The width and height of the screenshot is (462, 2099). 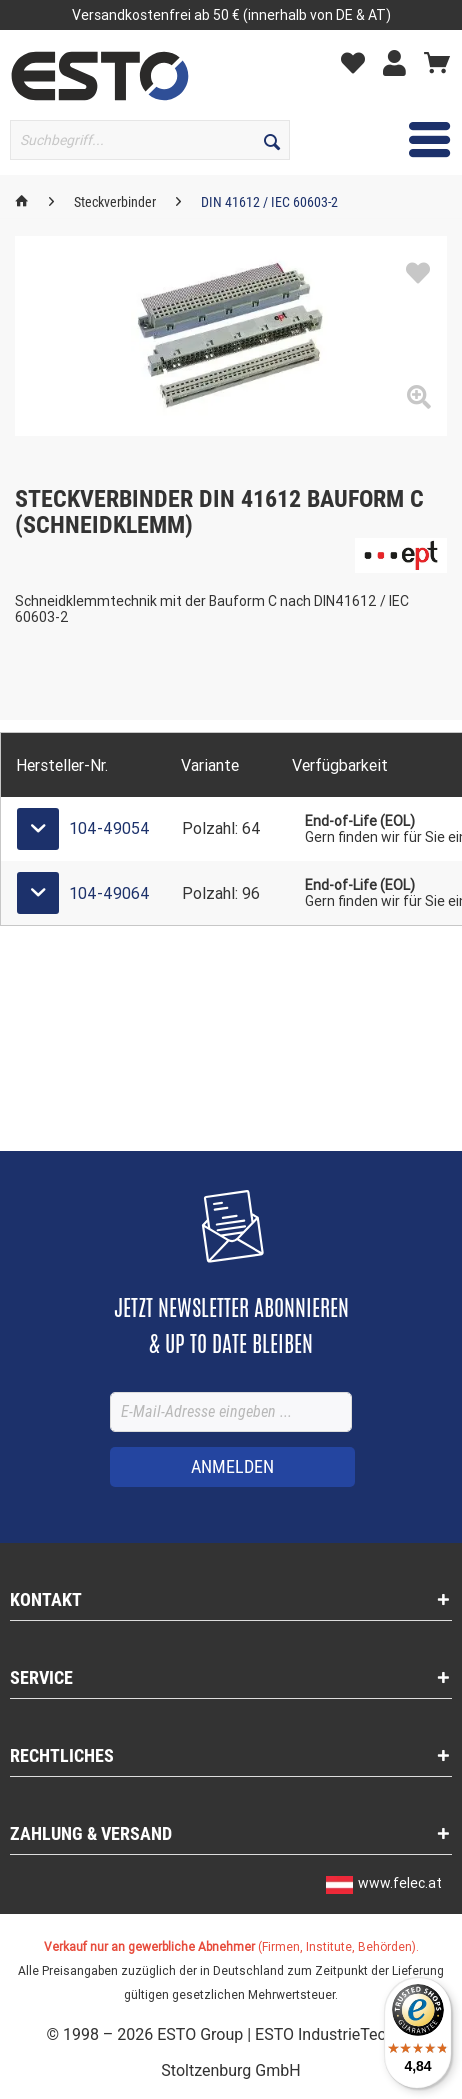 What do you see at coordinates (231, 1412) in the screenshot?
I see `[E-Mail-Adresse eingeben ...]` at bounding box center [231, 1412].